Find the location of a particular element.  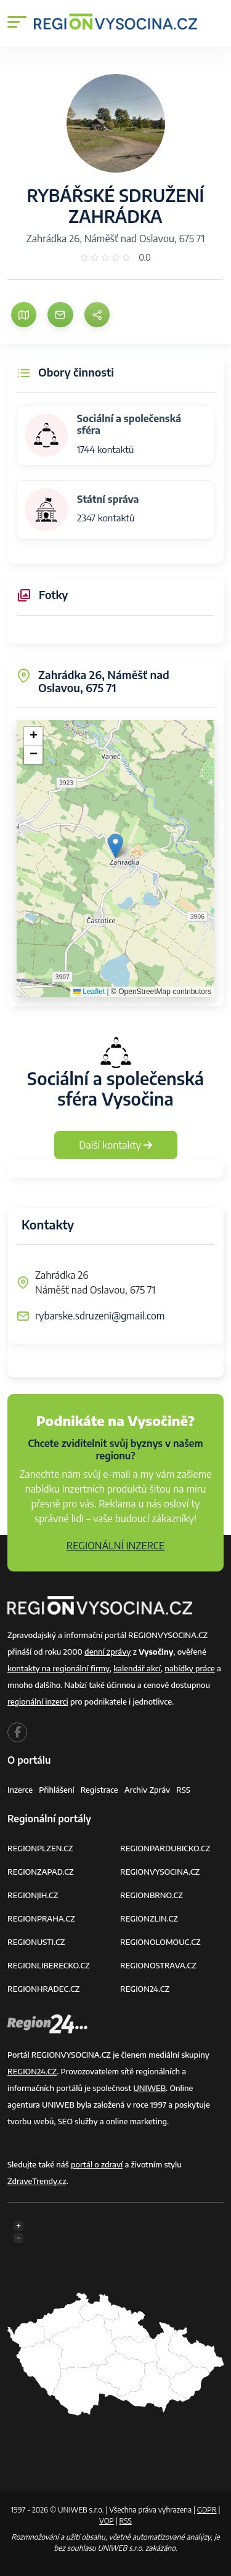

REGIONÁLNÍ INZERCE is located at coordinates (116, 1545).